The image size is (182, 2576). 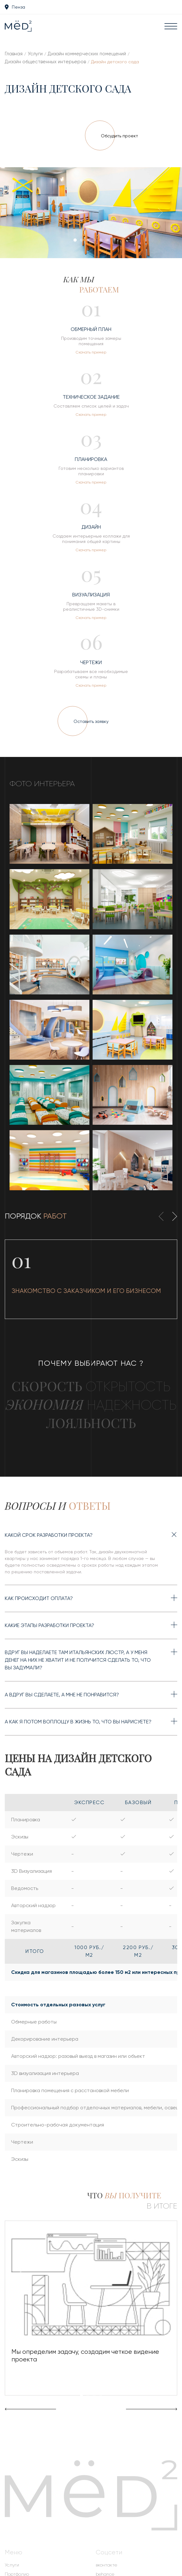 What do you see at coordinates (106, 2564) in the screenshot?
I see `вконтакте` at bounding box center [106, 2564].